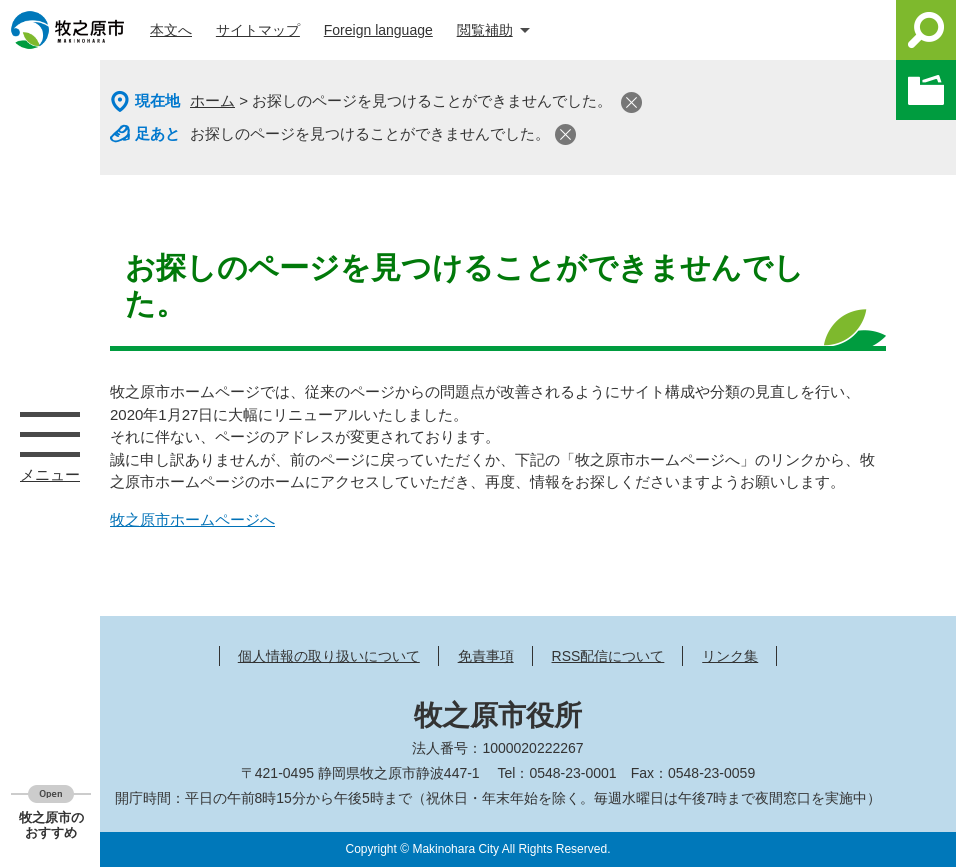 The image size is (956, 867). Describe the element at coordinates (171, 30) in the screenshot. I see `本文へ` at that location.